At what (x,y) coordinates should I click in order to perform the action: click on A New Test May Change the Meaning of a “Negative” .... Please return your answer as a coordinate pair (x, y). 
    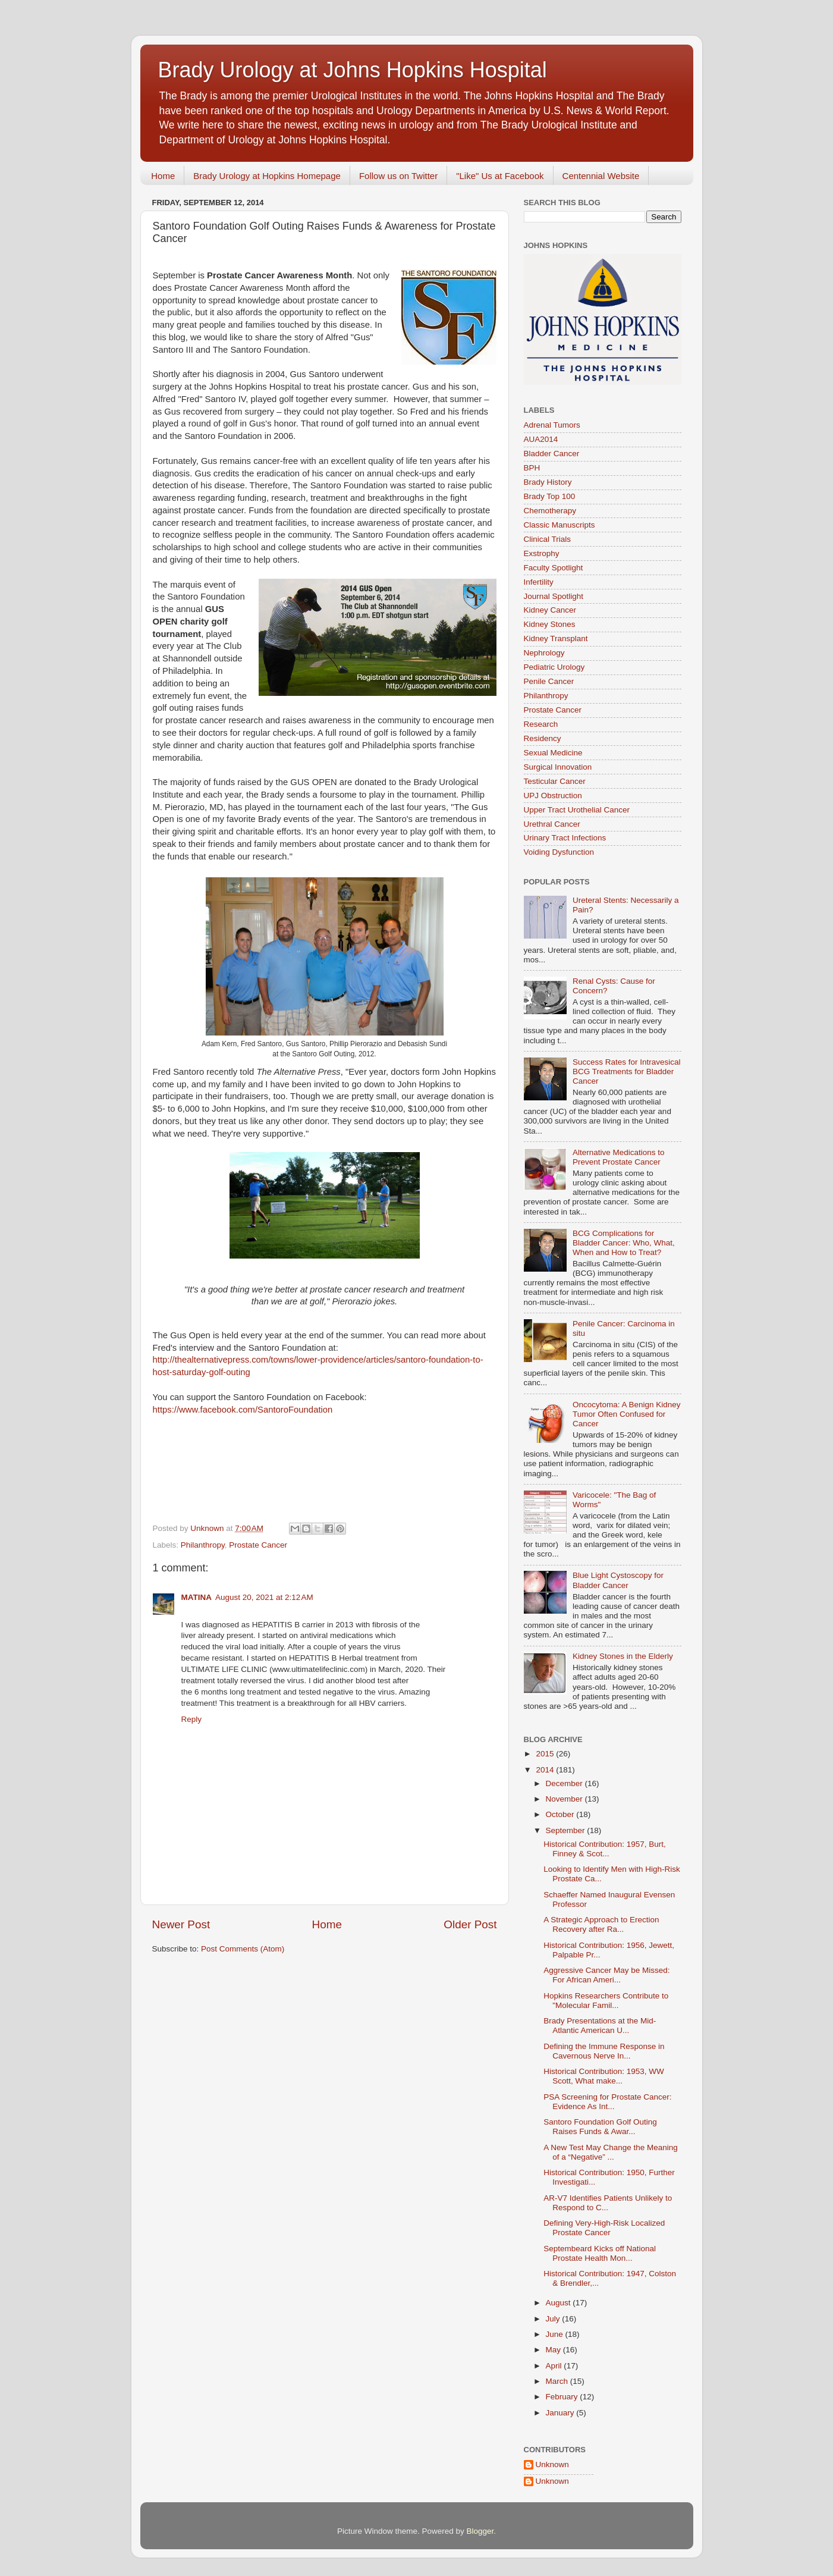
    Looking at the image, I should click on (610, 2152).